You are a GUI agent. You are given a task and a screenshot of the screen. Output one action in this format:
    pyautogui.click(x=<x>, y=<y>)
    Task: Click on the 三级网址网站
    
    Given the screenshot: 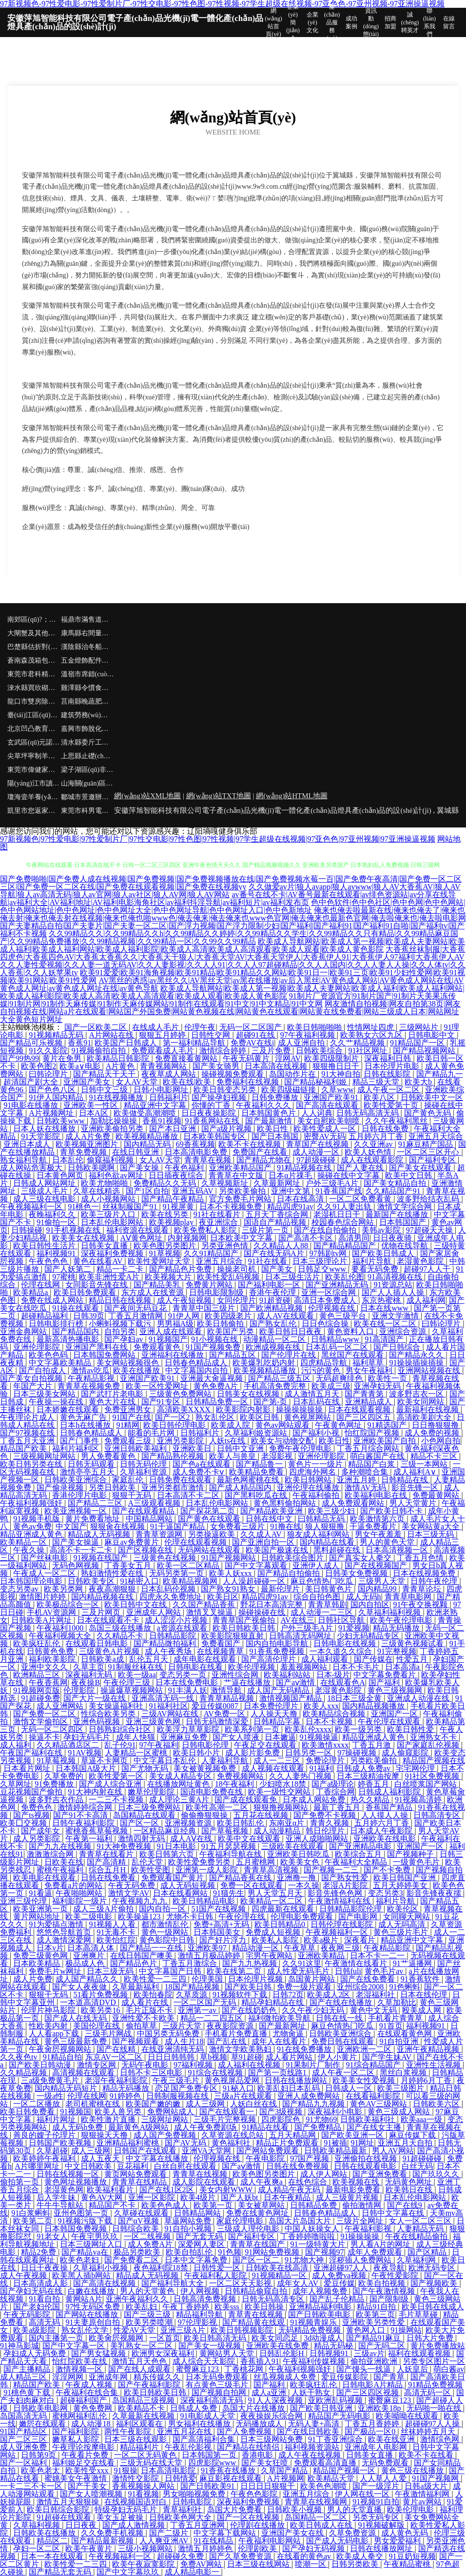 What is the action you would take?
    pyautogui.click(x=165, y=2119)
    